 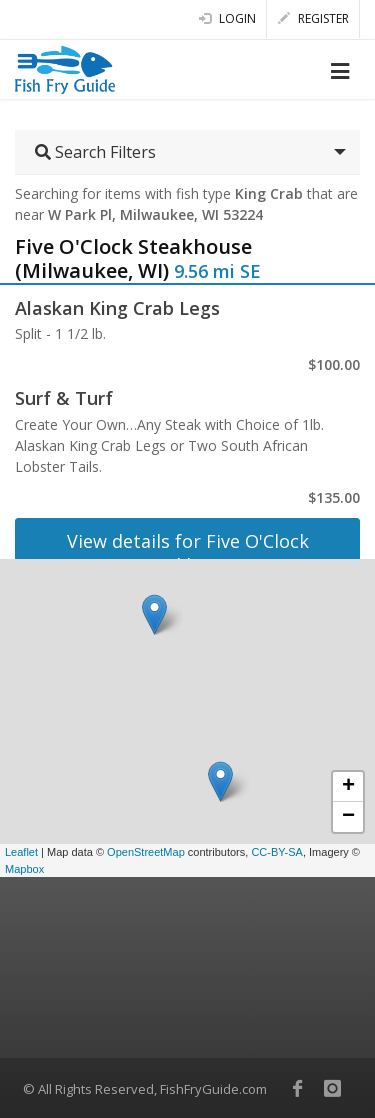 I want to click on Login, so click(x=227, y=18).